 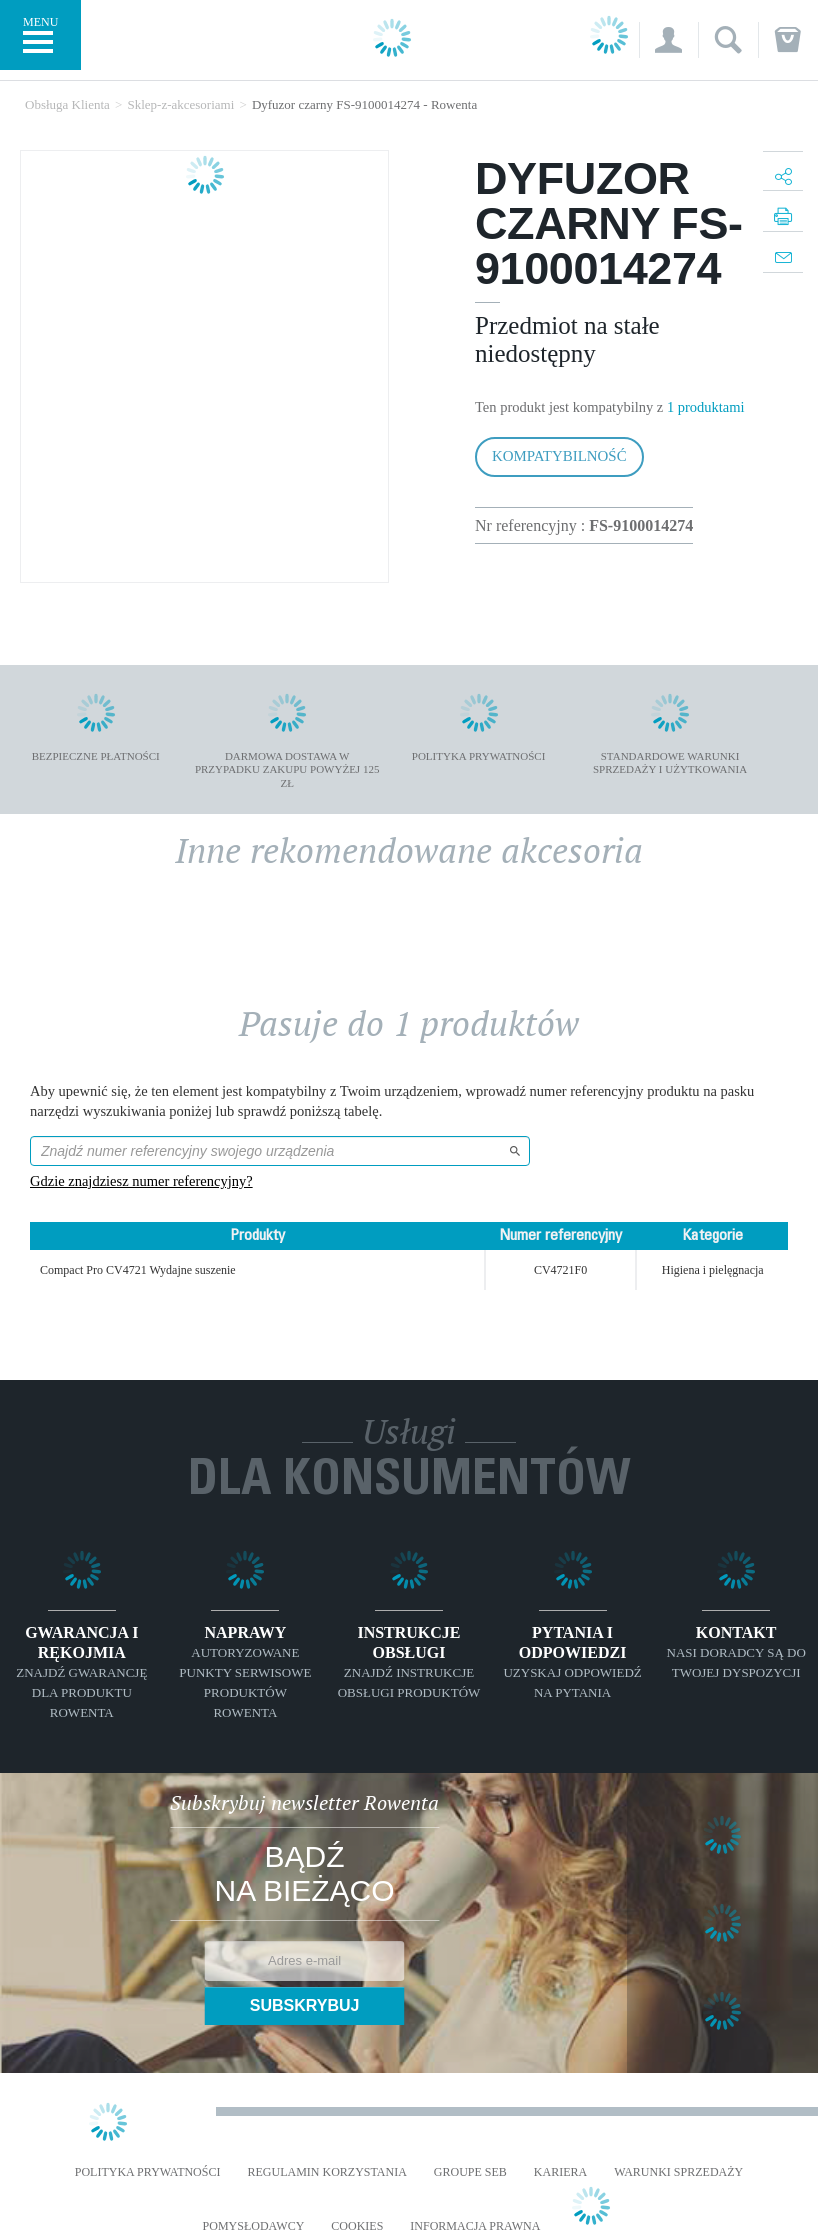 What do you see at coordinates (560, 2172) in the screenshot?
I see `KARIERA` at bounding box center [560, 2172].